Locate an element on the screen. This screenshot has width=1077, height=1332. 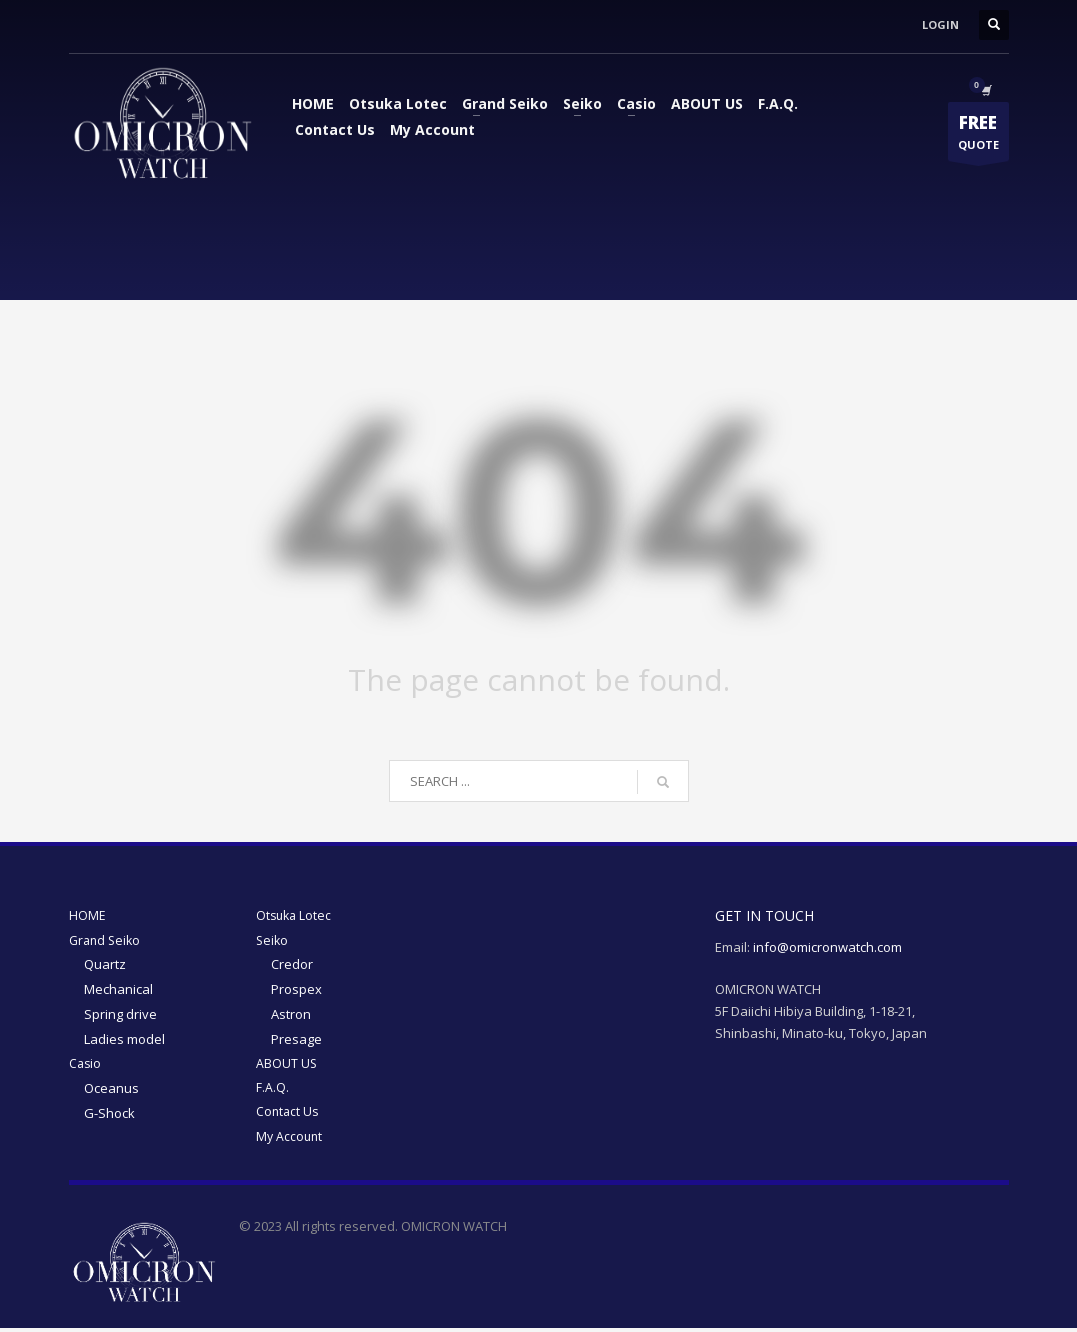
Credor is located at coordinates (292, 966).